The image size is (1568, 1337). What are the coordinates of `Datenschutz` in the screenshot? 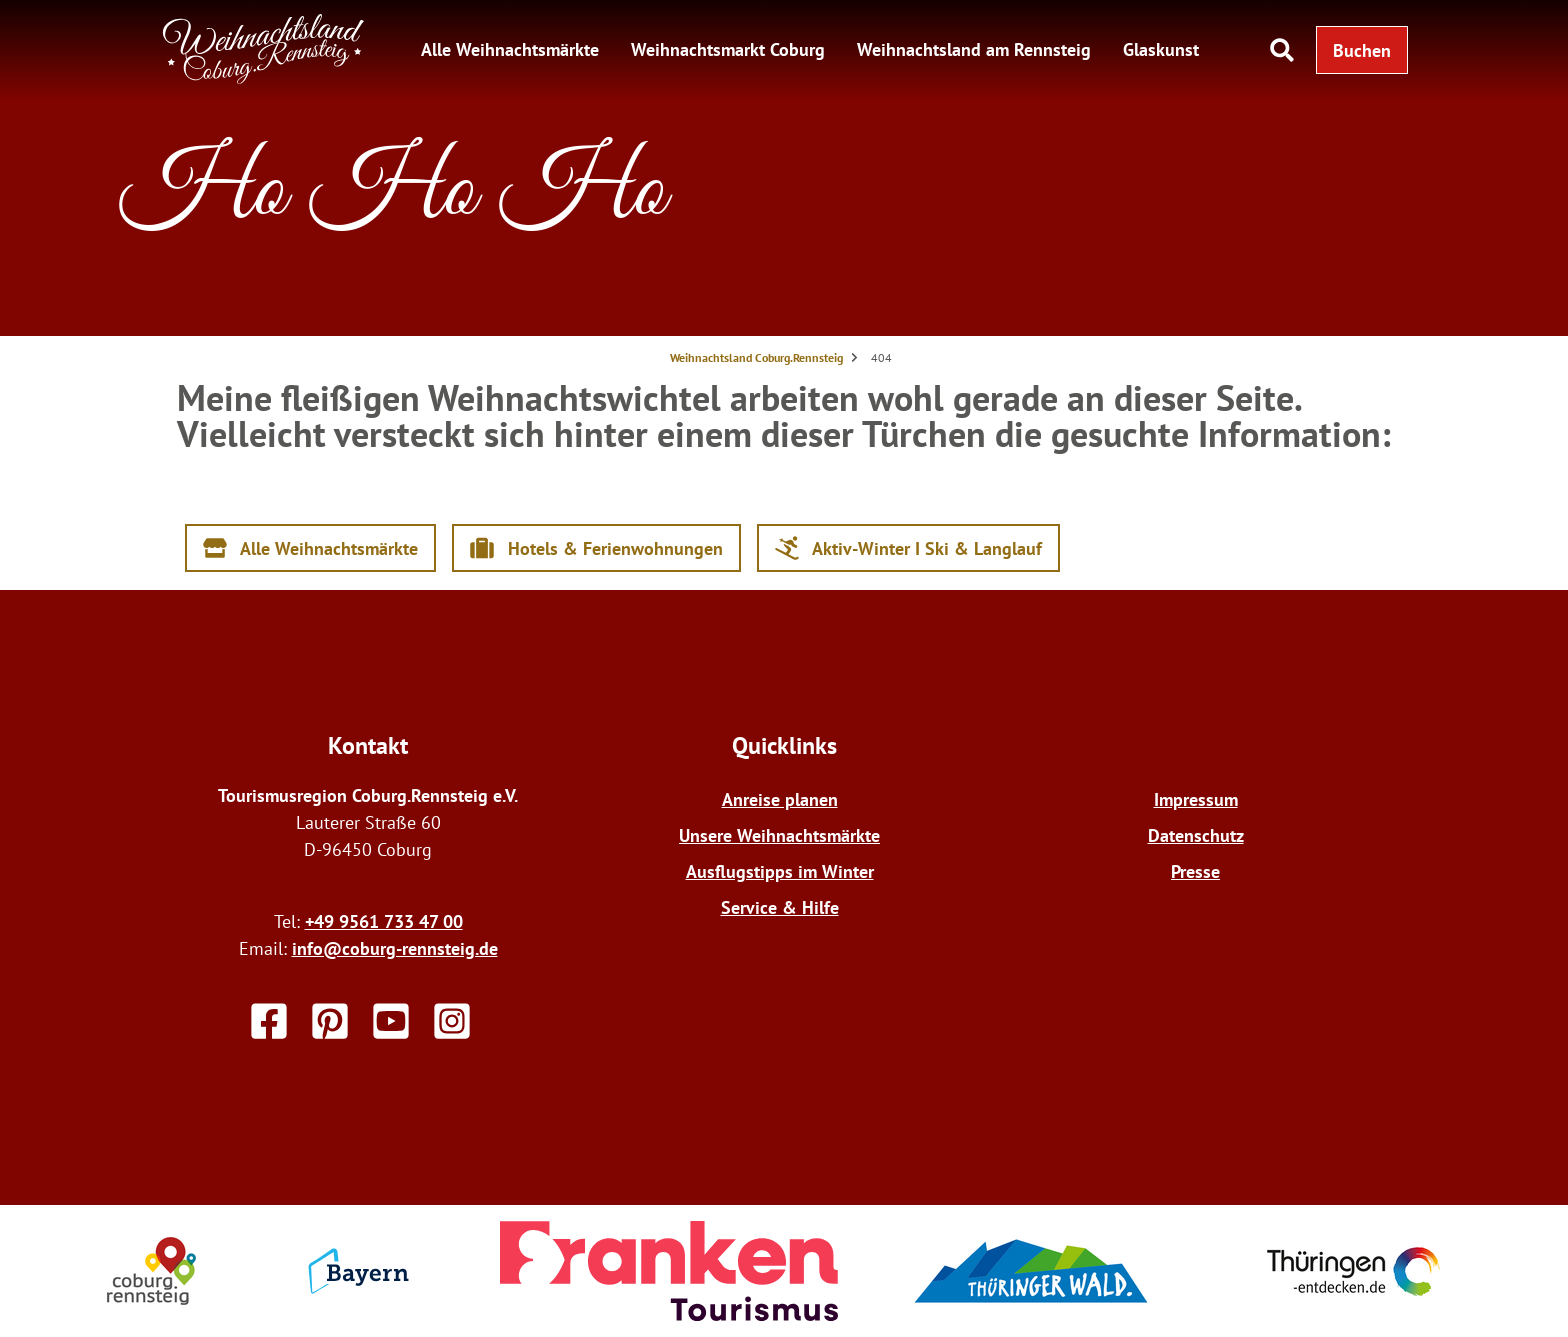 It's located at (1196, 835).